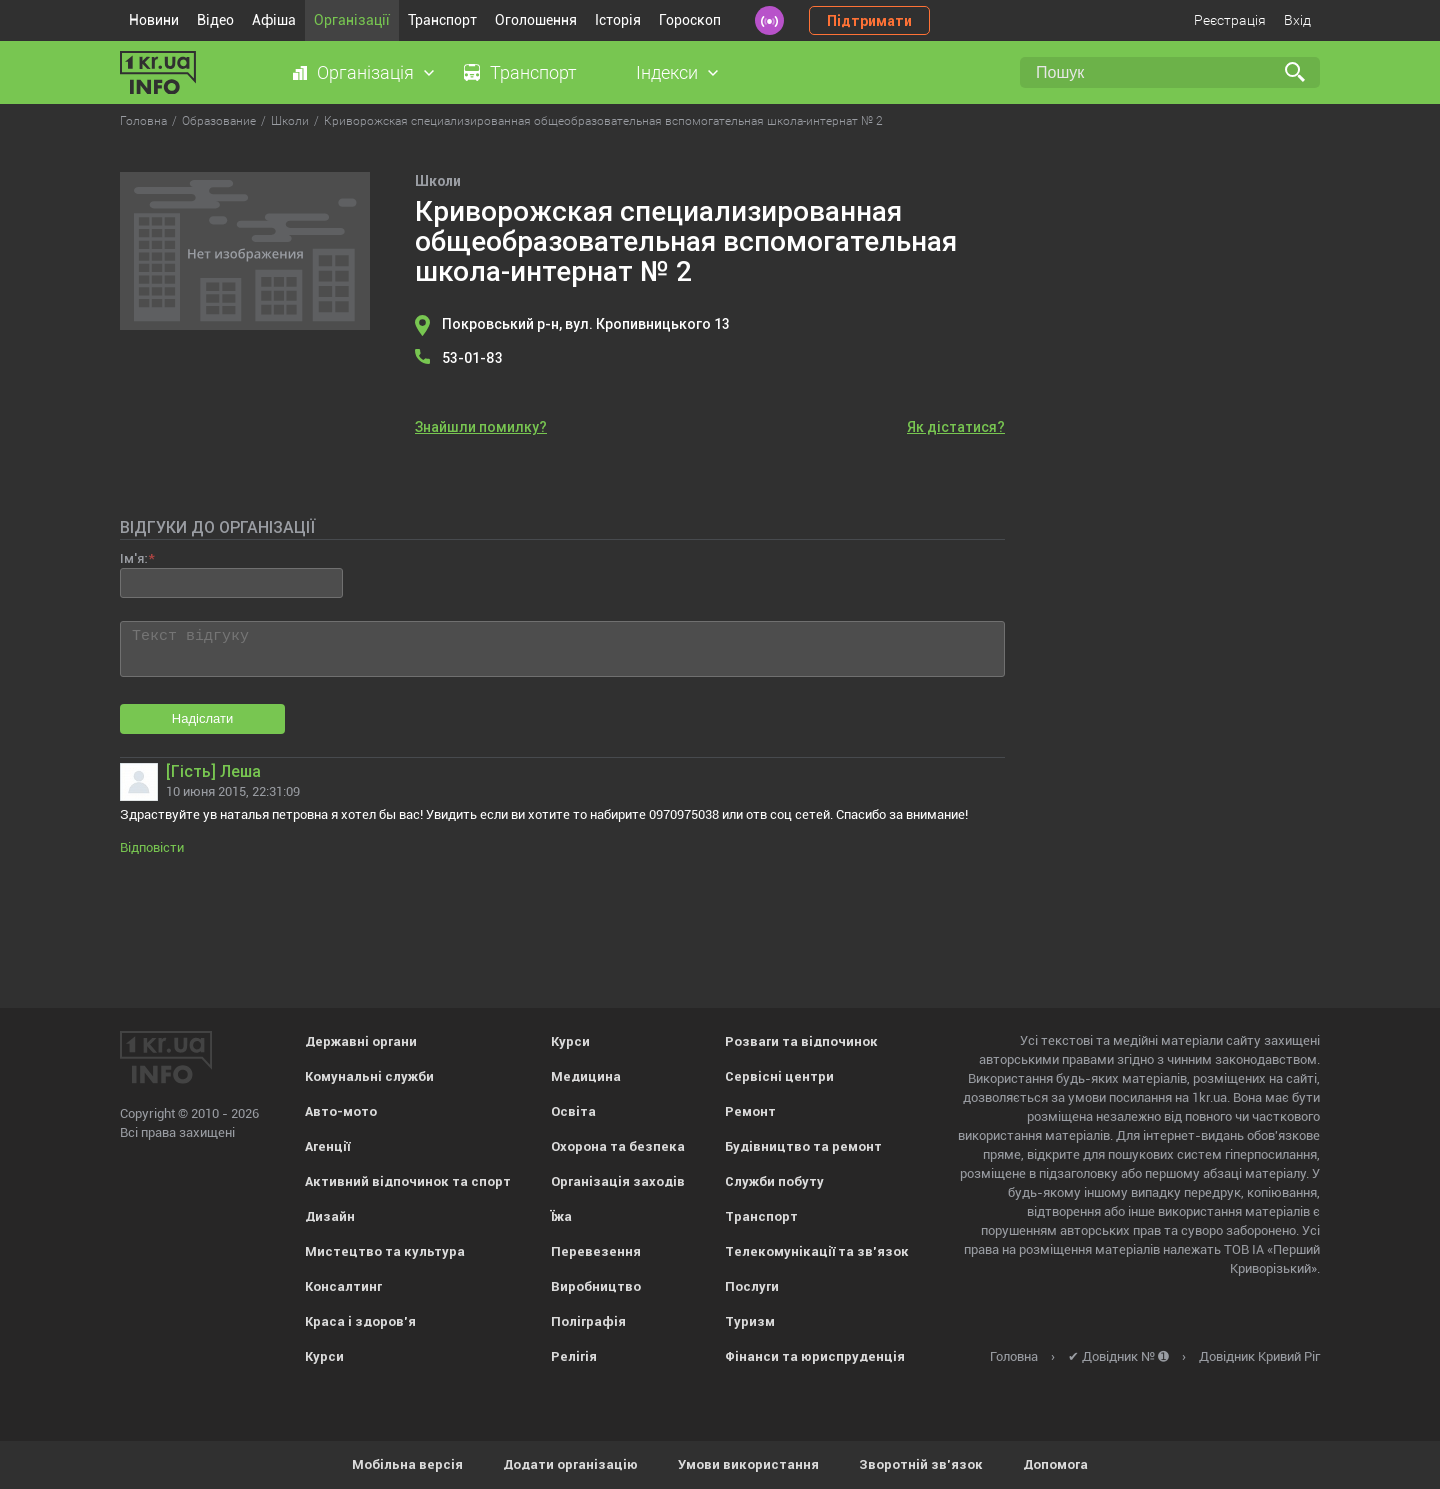  What do you see at coordinates (748, 1464) in the screenshot?
I see `Умови використання` at bounding box center [748, 1464].